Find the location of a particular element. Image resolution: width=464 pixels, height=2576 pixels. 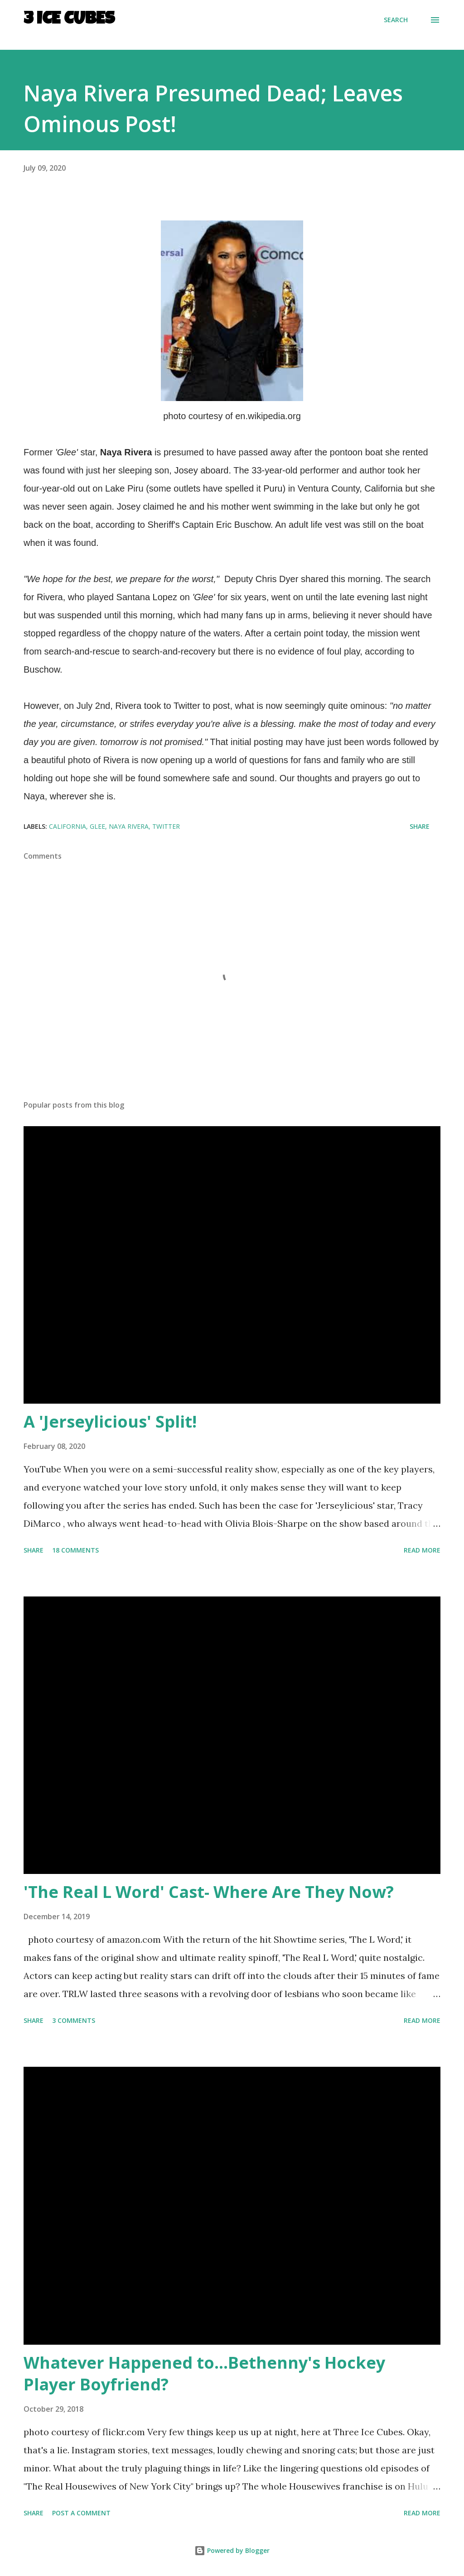

Naya Rivera is located at coordinates (129, 826).